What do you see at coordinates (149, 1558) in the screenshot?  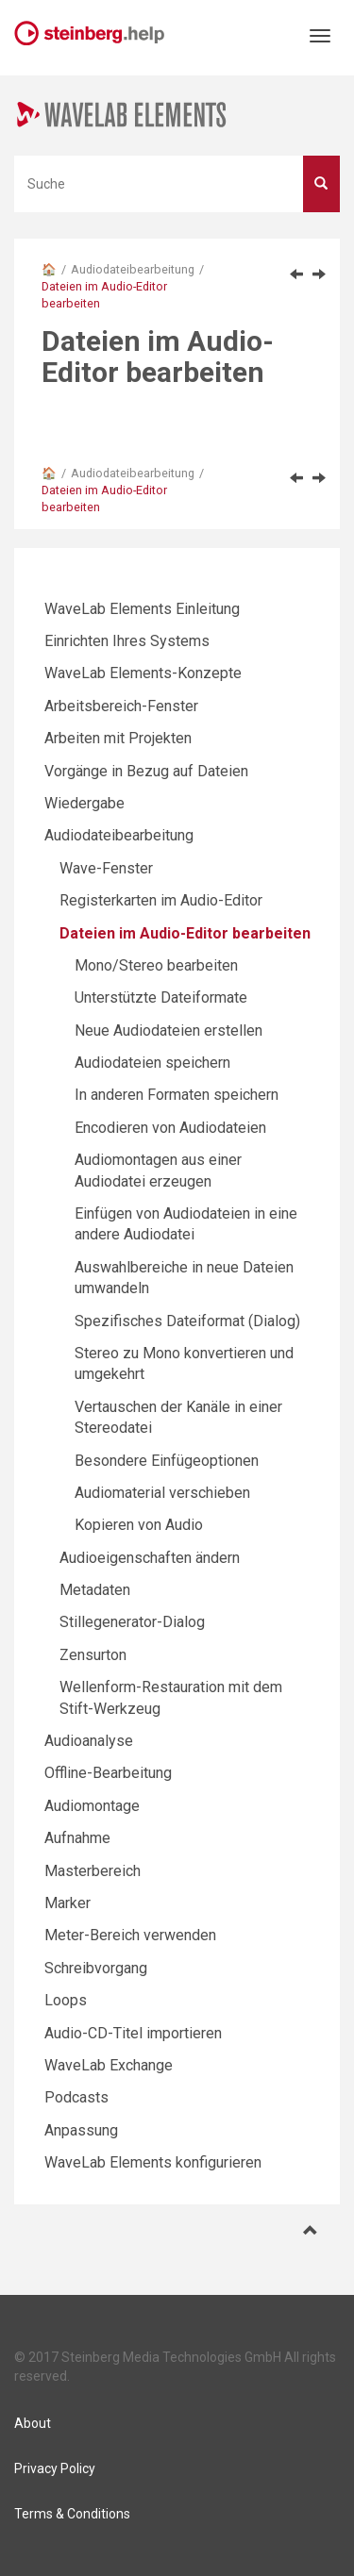 I see `Audioeigenschaften ändern` at bounding box center [149, 1558].